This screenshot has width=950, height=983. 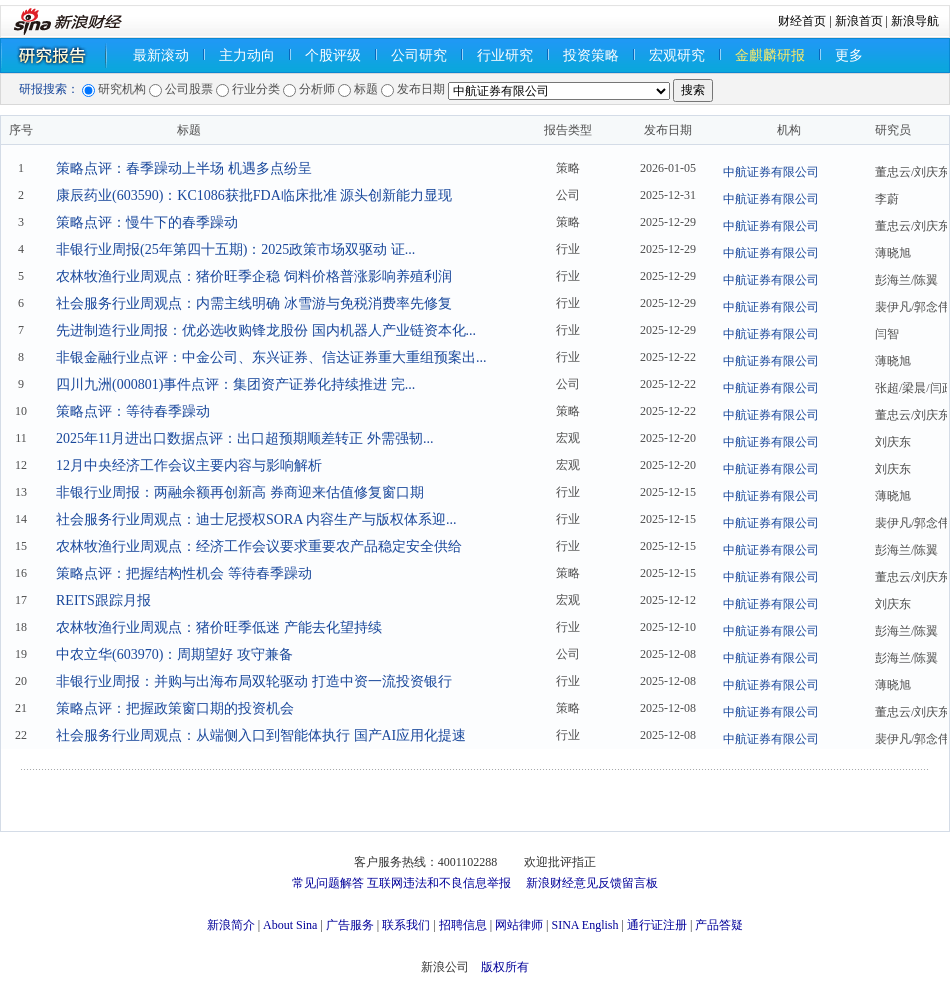 What do you see at coordinates (657, 925) in the screenshot?
I see `通行证注册` at bounding box center [657, 925].